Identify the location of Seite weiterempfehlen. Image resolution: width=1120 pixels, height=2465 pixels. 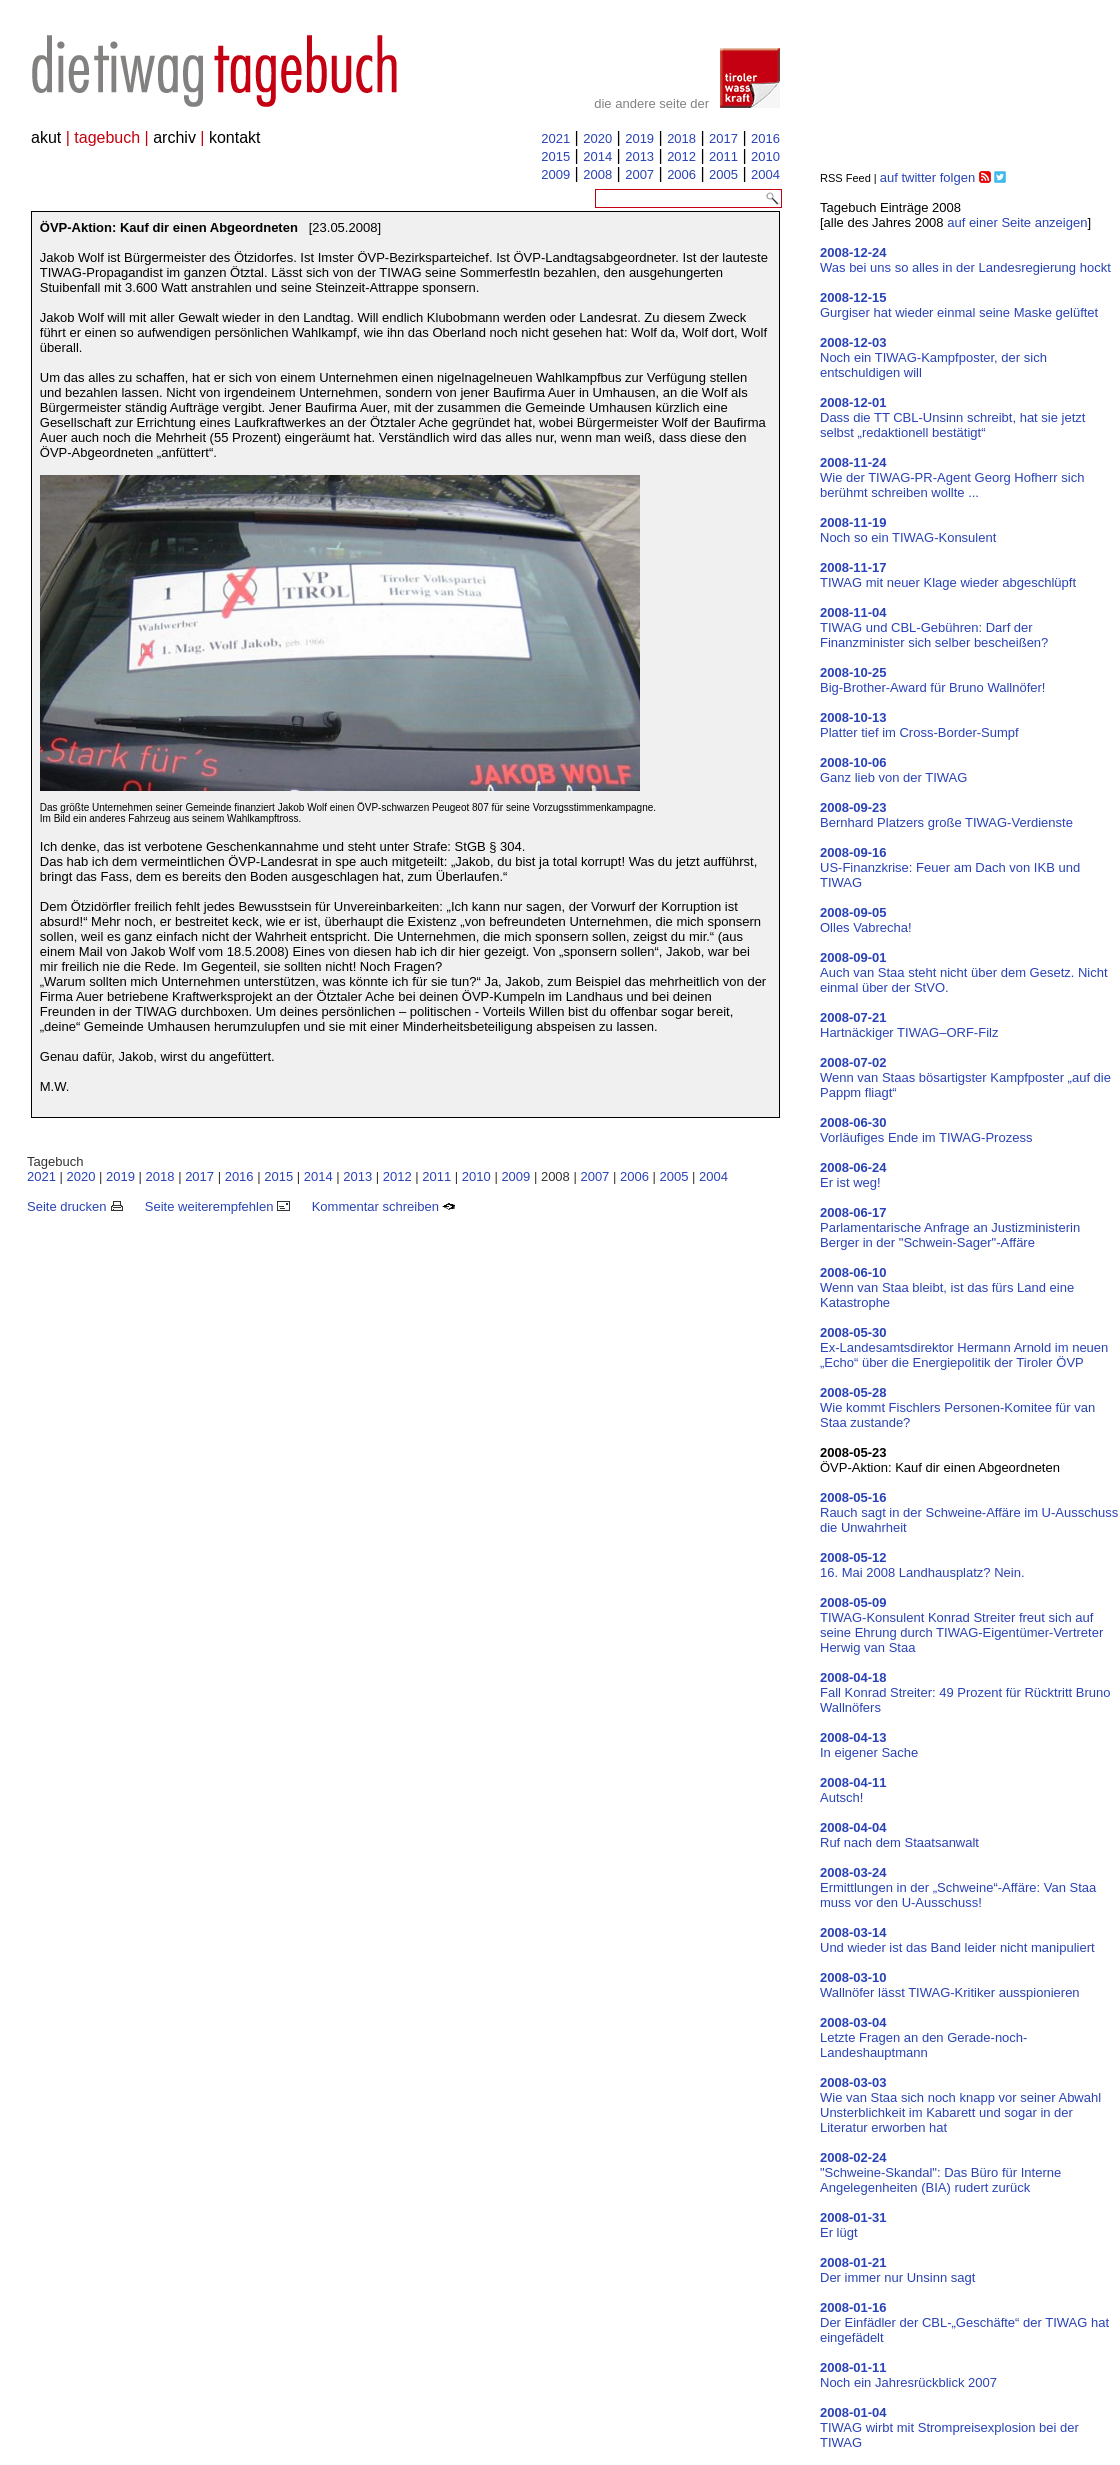
(217, 1206).